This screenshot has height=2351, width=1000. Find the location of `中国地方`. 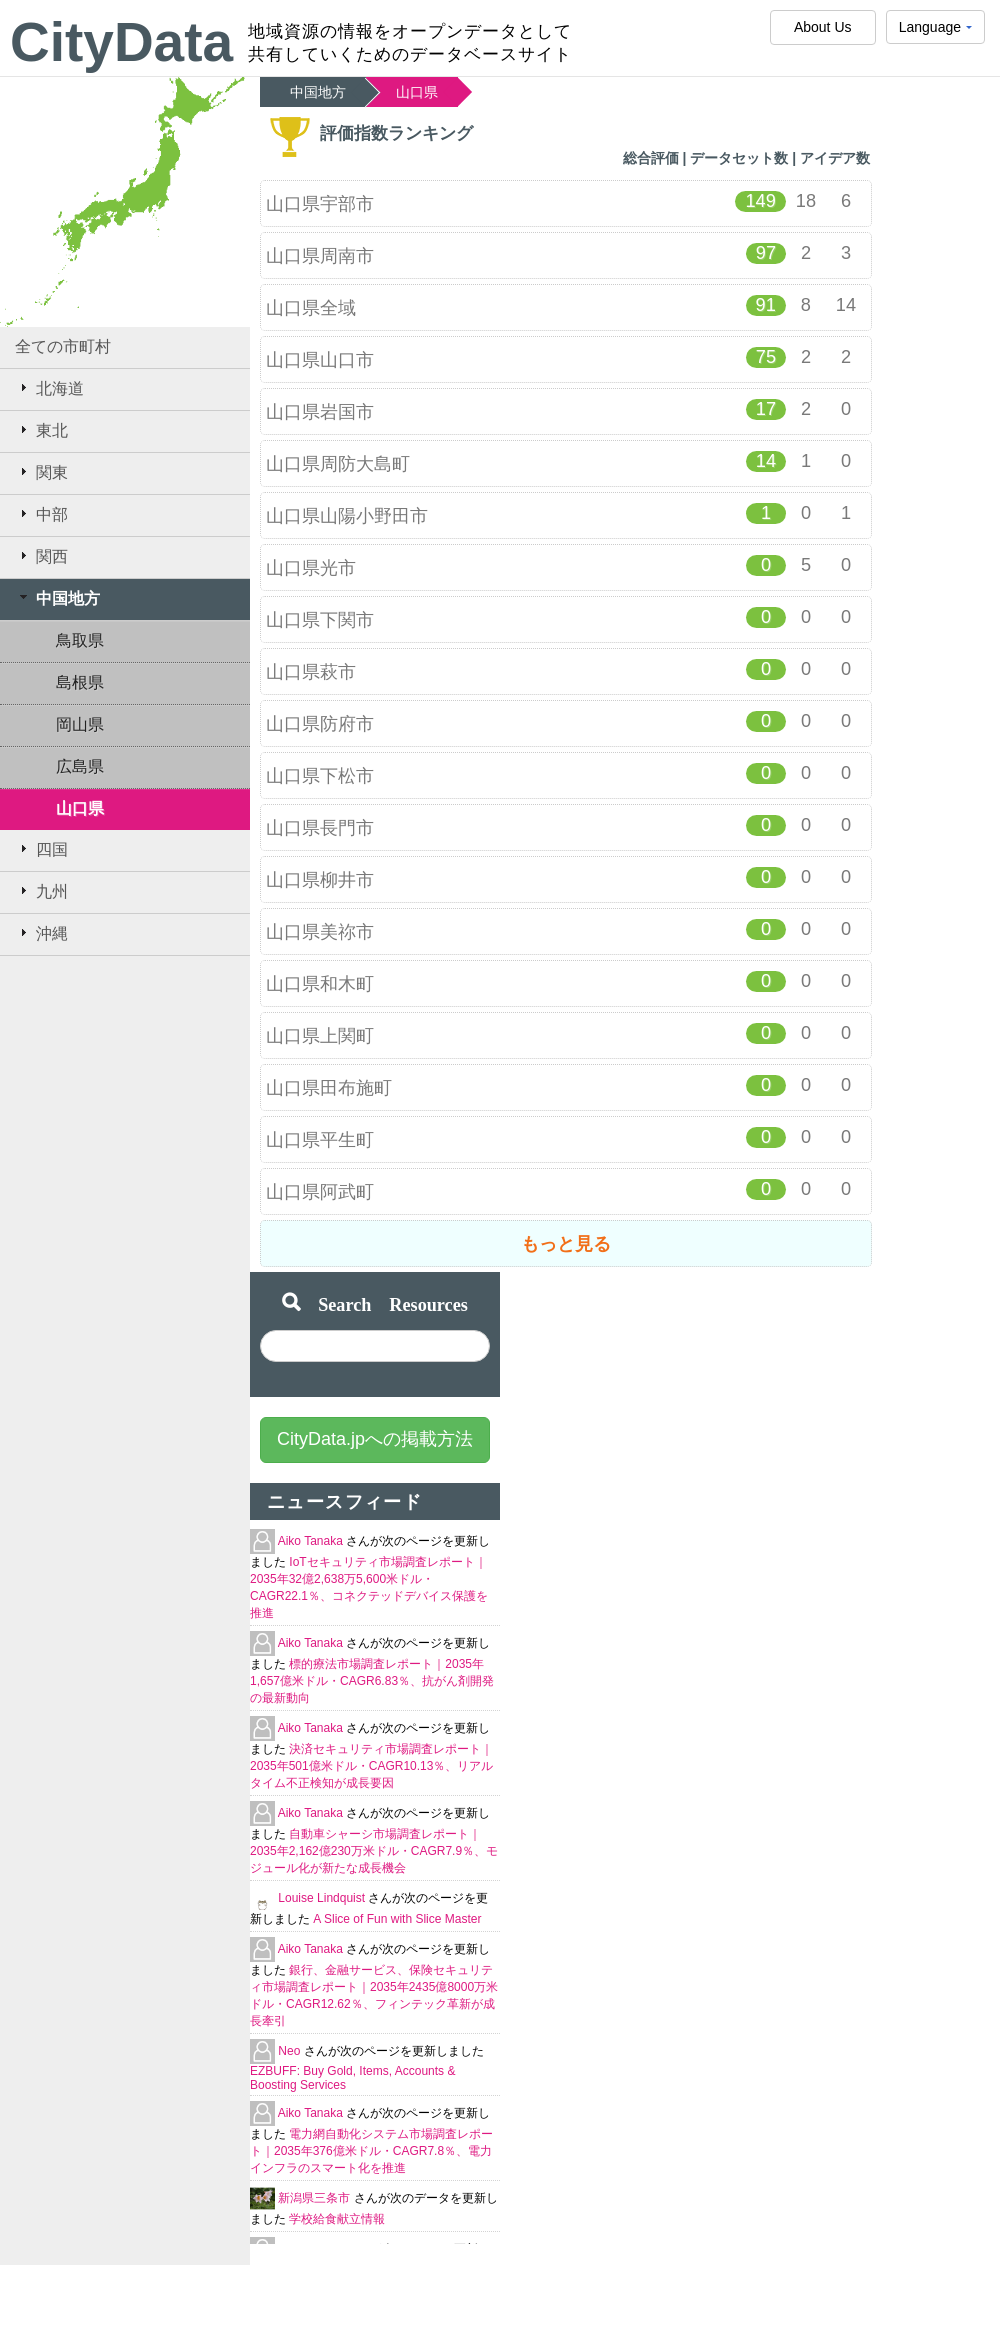

中国地方 is located at coordinates (57, 598).